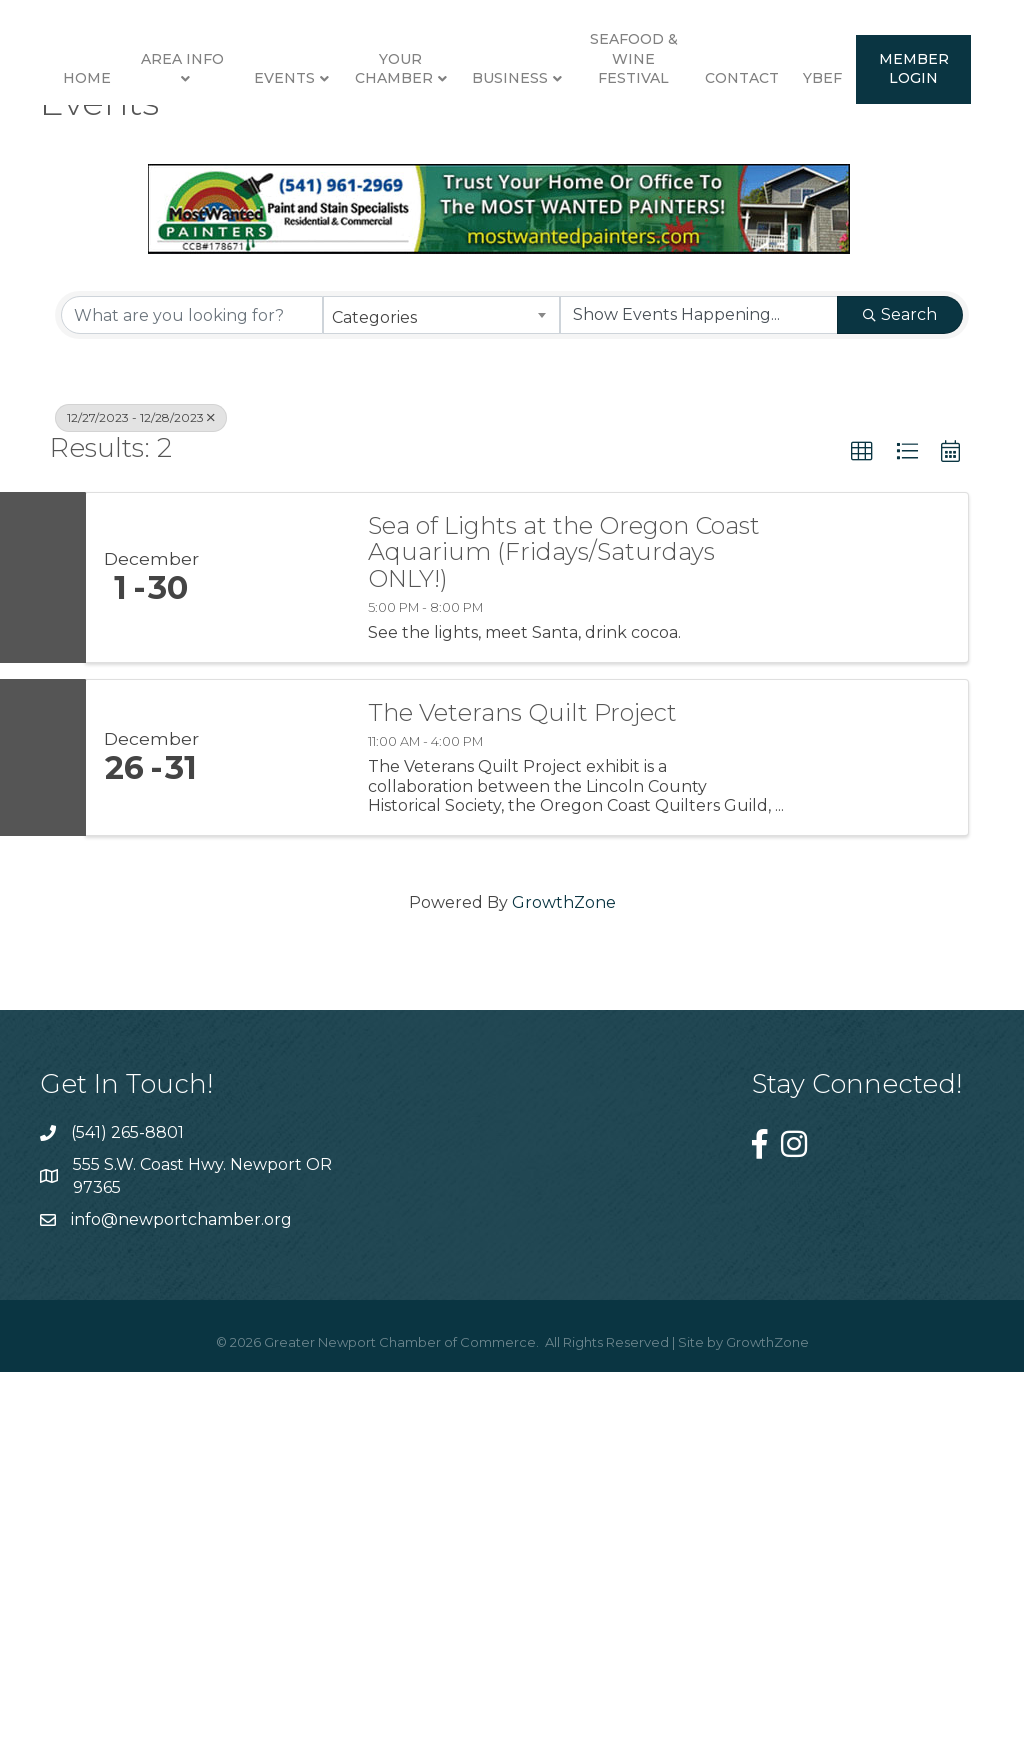 This screenshot has height=1748, width=1024. What do you see at coordinates (522, 1100) in the screenshot?
I see `The Veterans Quilt Project` at bounding box center [522, 1100].